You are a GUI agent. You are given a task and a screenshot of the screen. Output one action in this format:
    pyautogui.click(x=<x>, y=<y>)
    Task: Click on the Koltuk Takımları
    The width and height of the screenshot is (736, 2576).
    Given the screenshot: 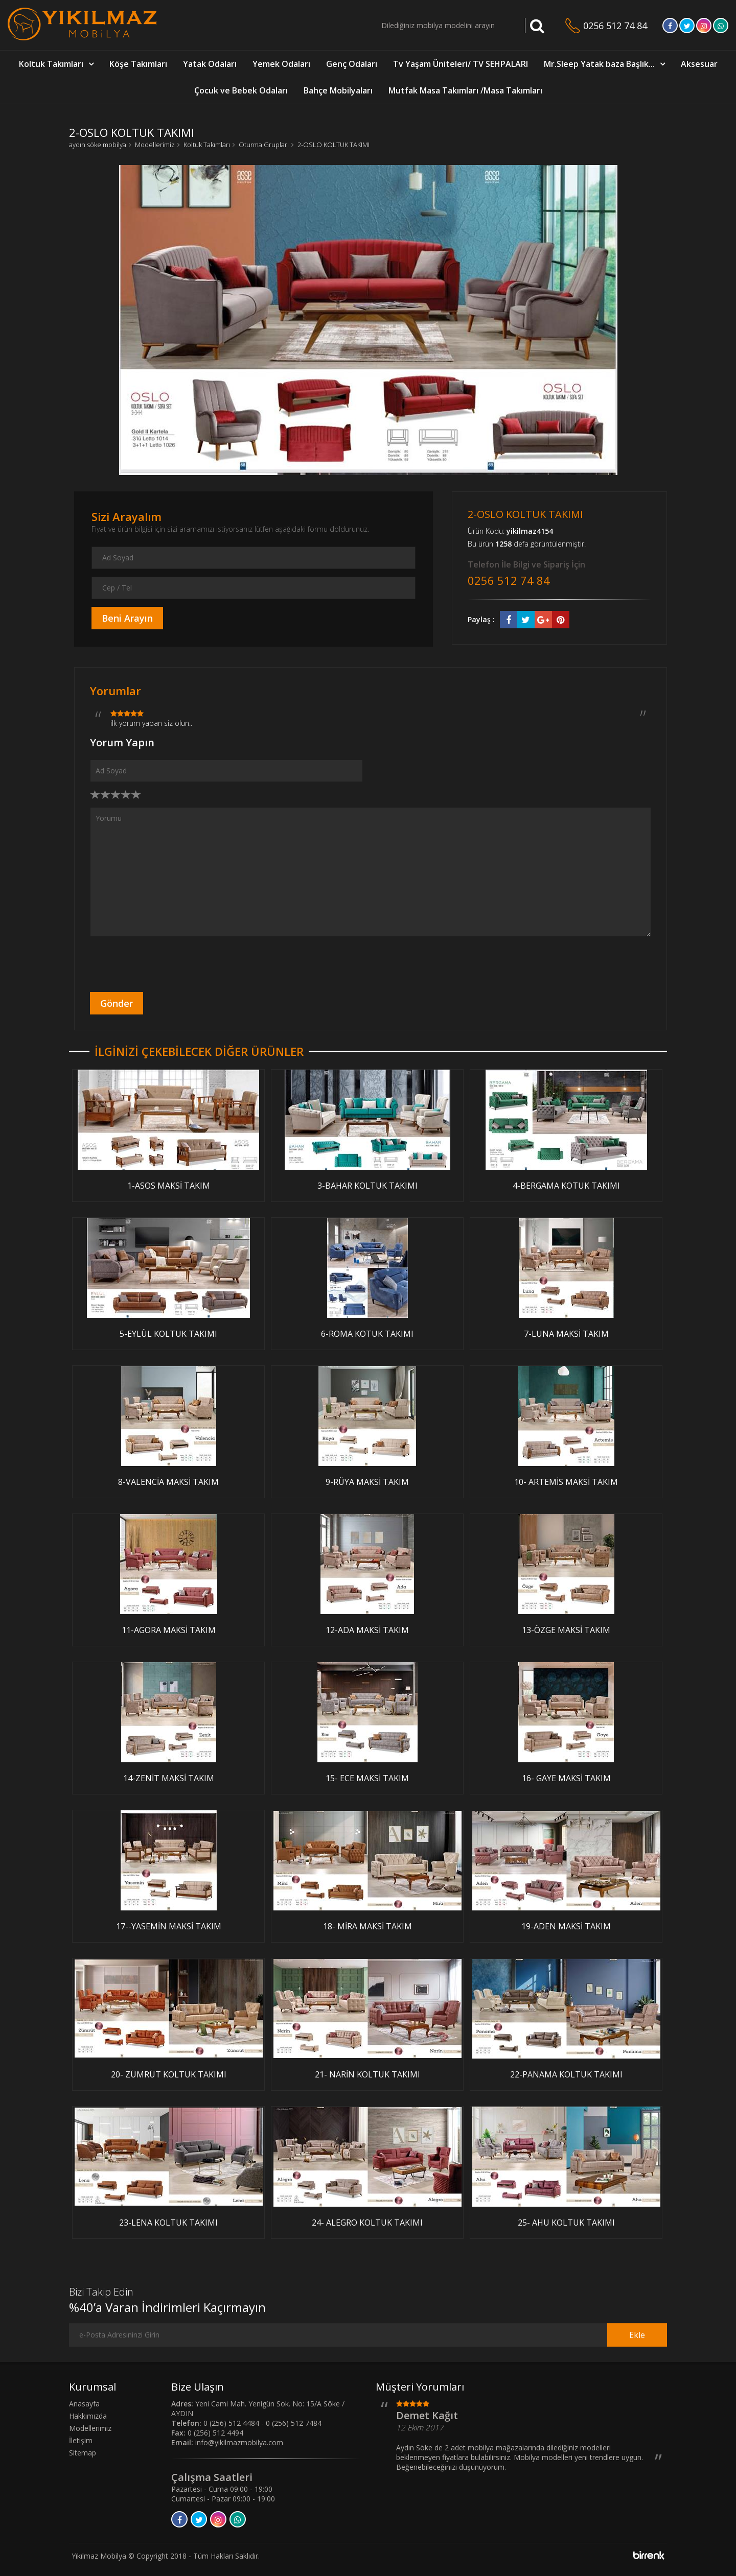 What is the action you would take?
    pyautogui.click(x=51, y=63)
    